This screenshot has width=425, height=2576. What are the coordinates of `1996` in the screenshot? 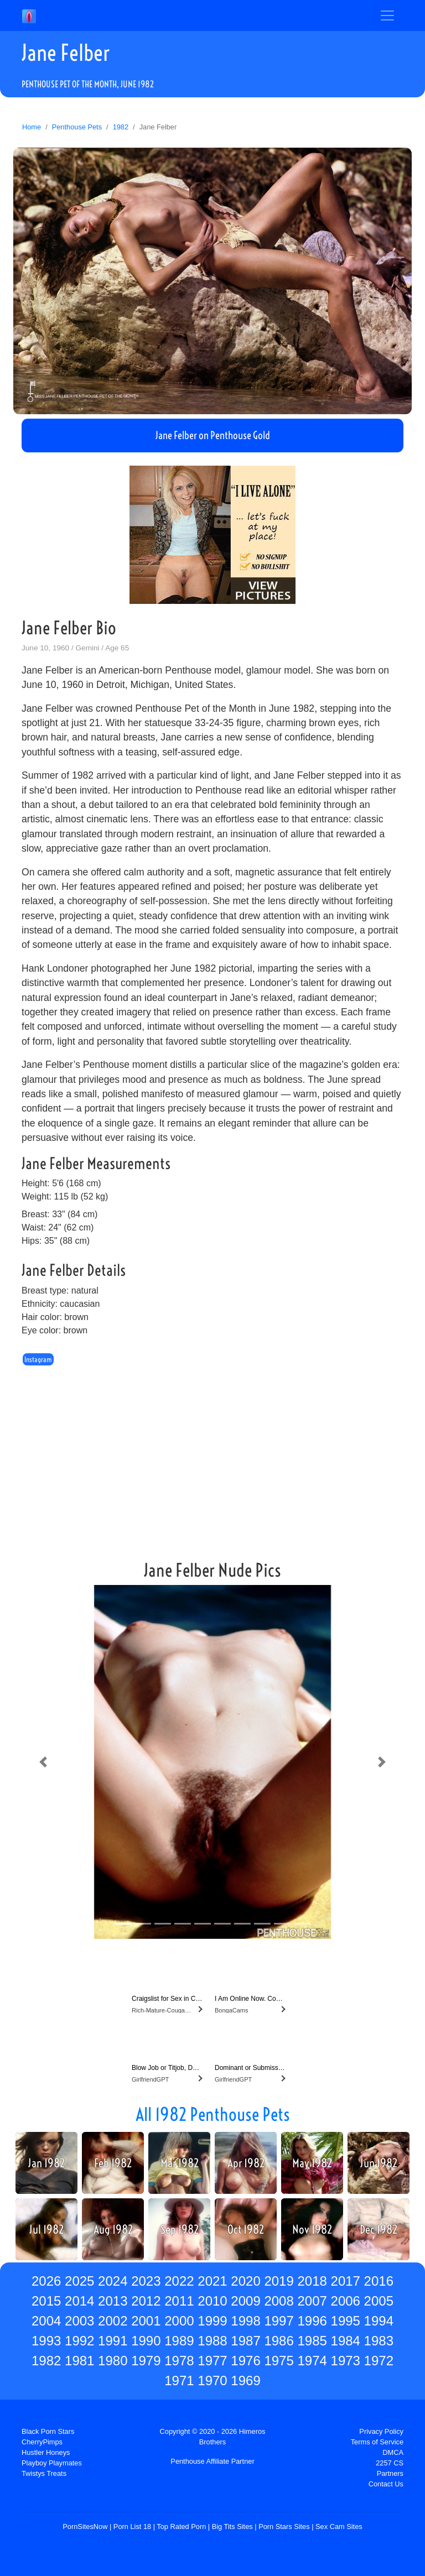 It's located at (311, 2320).